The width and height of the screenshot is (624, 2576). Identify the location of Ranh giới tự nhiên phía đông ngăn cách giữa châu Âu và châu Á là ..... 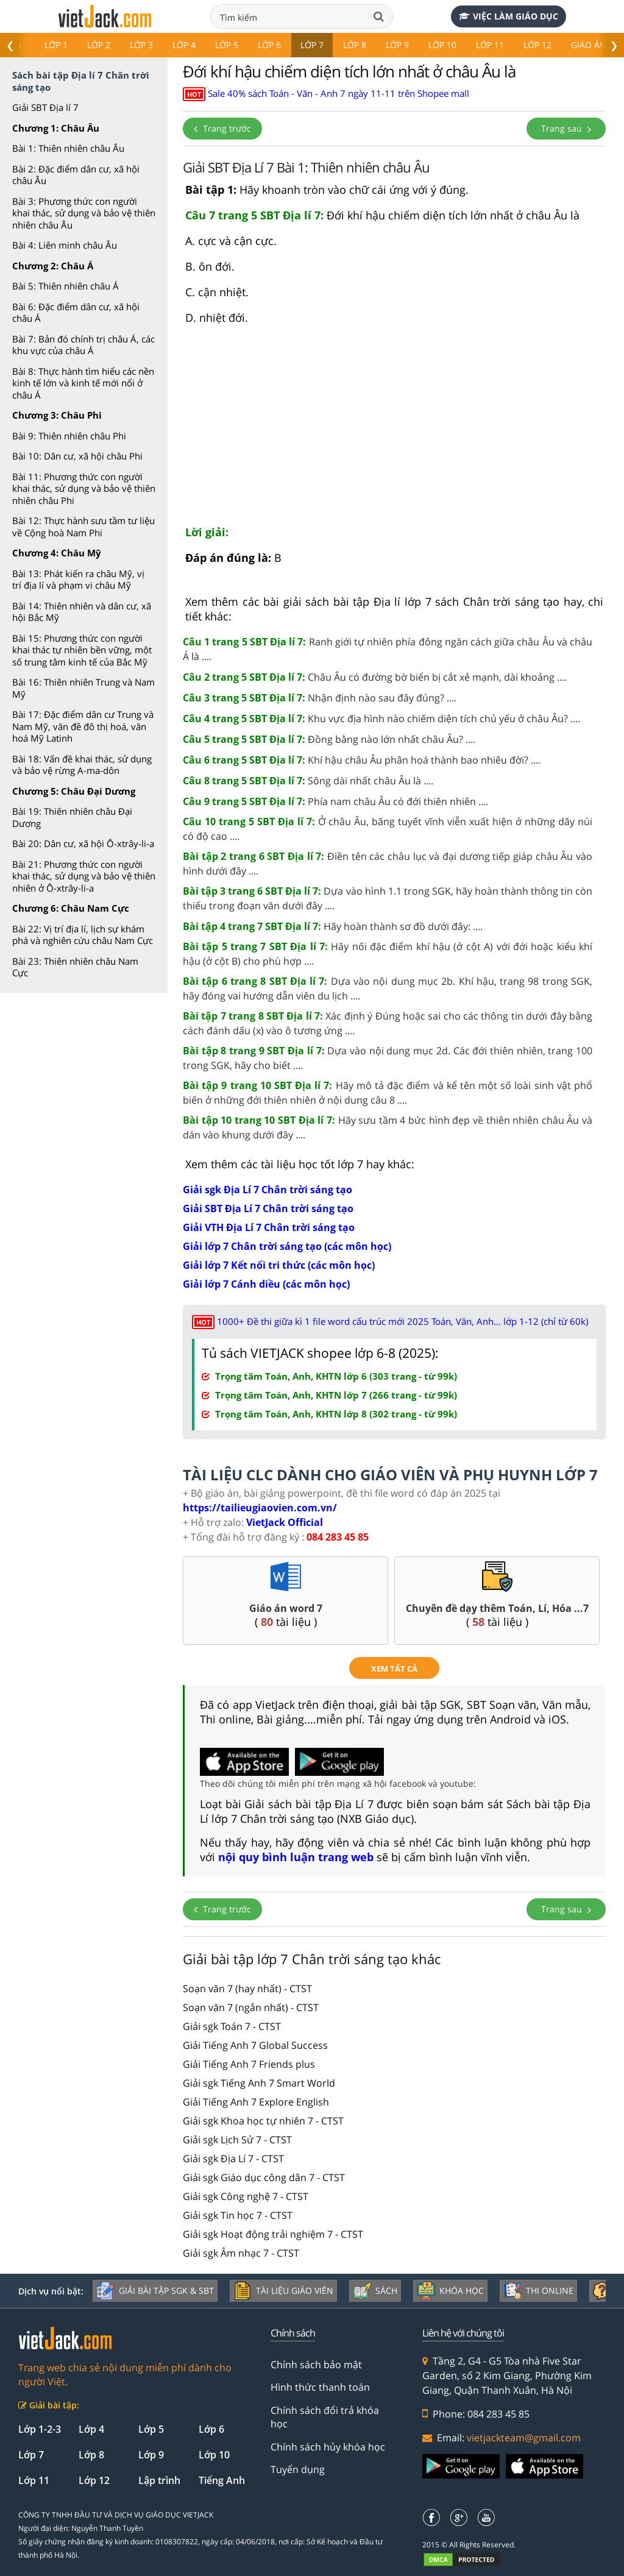
(387, 649).